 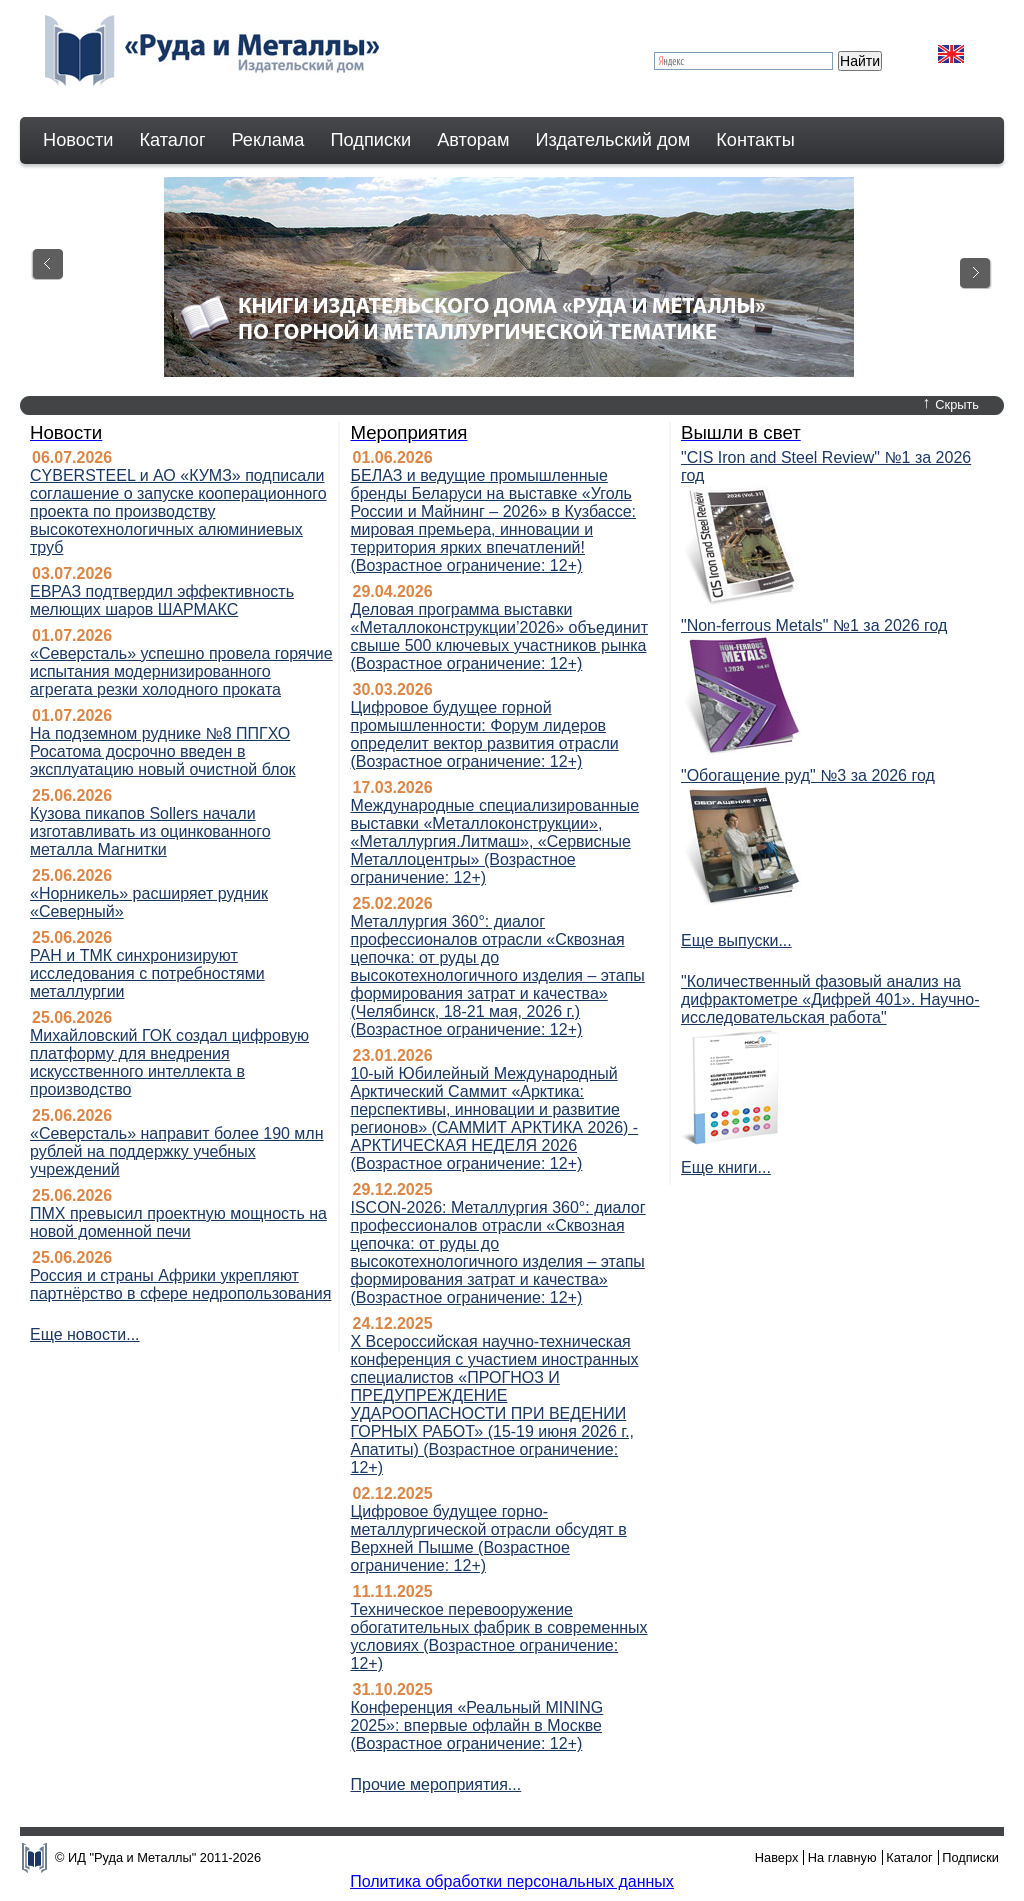 I want to click on Новости, so click(x=78, y=140).